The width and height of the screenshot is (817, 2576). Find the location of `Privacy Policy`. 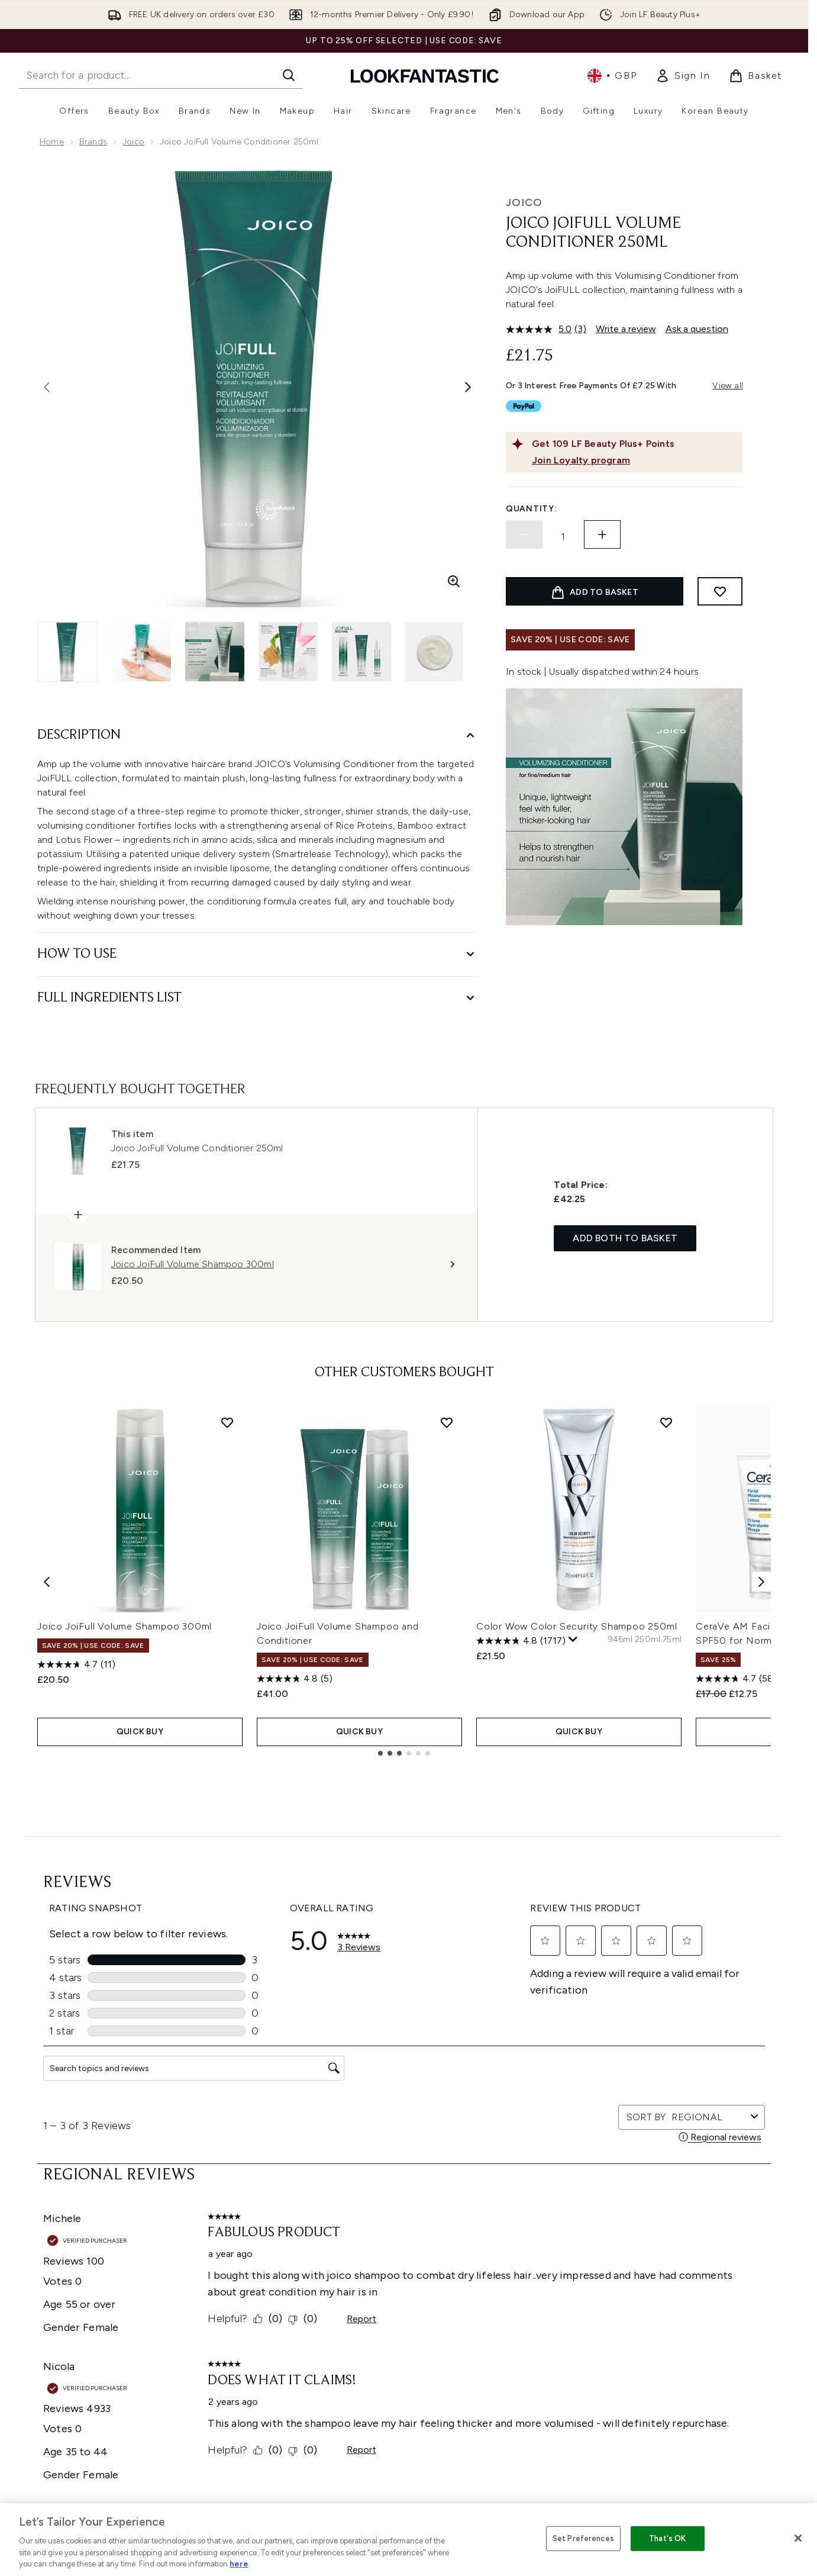

Privacy Policy is located at coordinates (396, 2230).